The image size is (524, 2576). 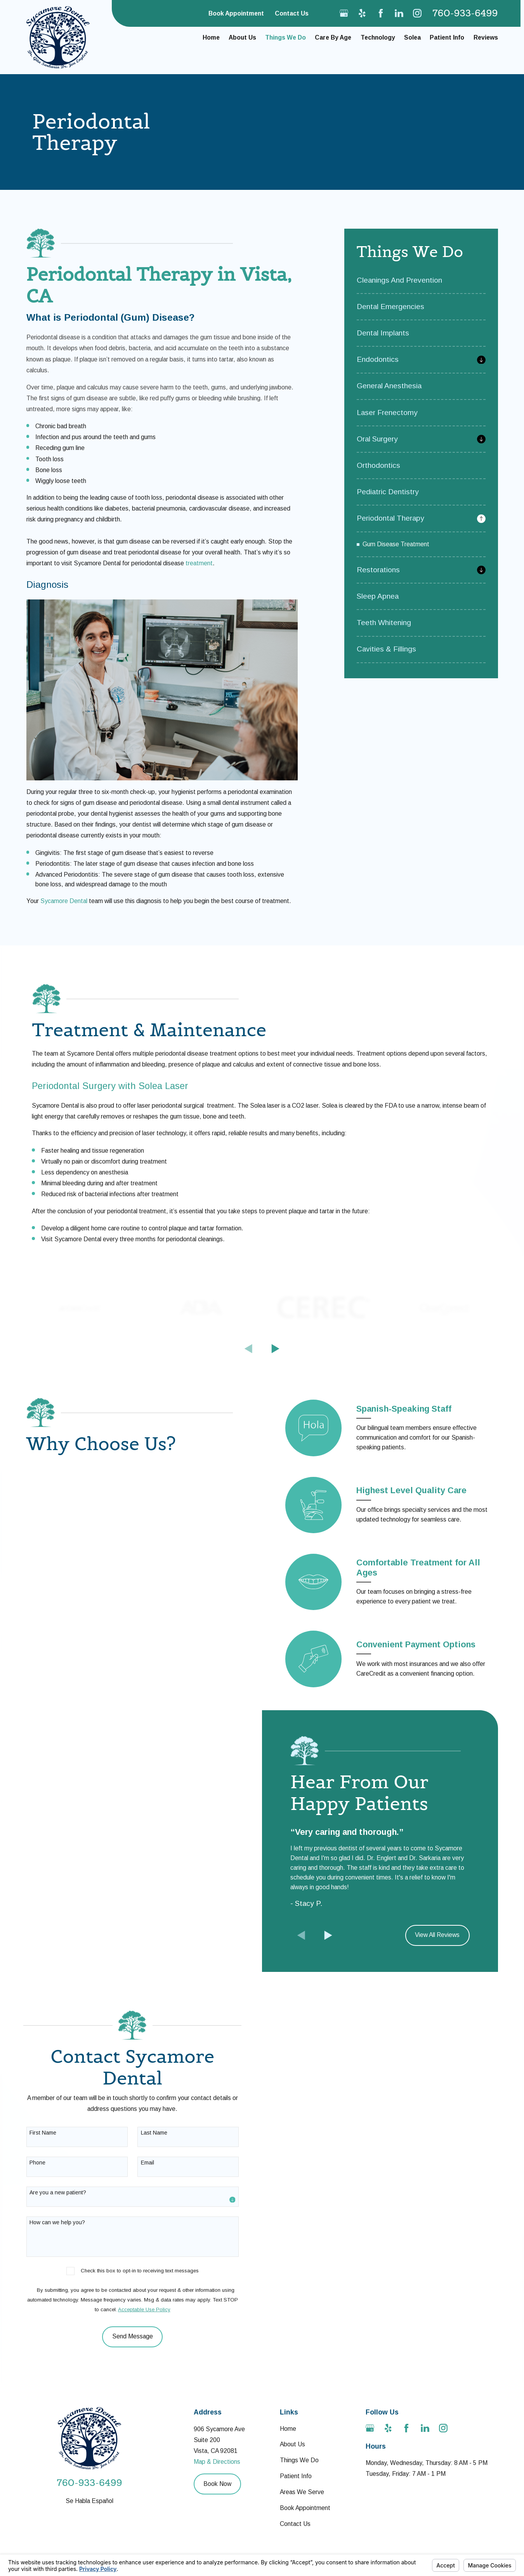 What do you see at coordinates (242, 37) in the screenshot?
I see `About Us [menuitem]` at bounding box center [242, 37].